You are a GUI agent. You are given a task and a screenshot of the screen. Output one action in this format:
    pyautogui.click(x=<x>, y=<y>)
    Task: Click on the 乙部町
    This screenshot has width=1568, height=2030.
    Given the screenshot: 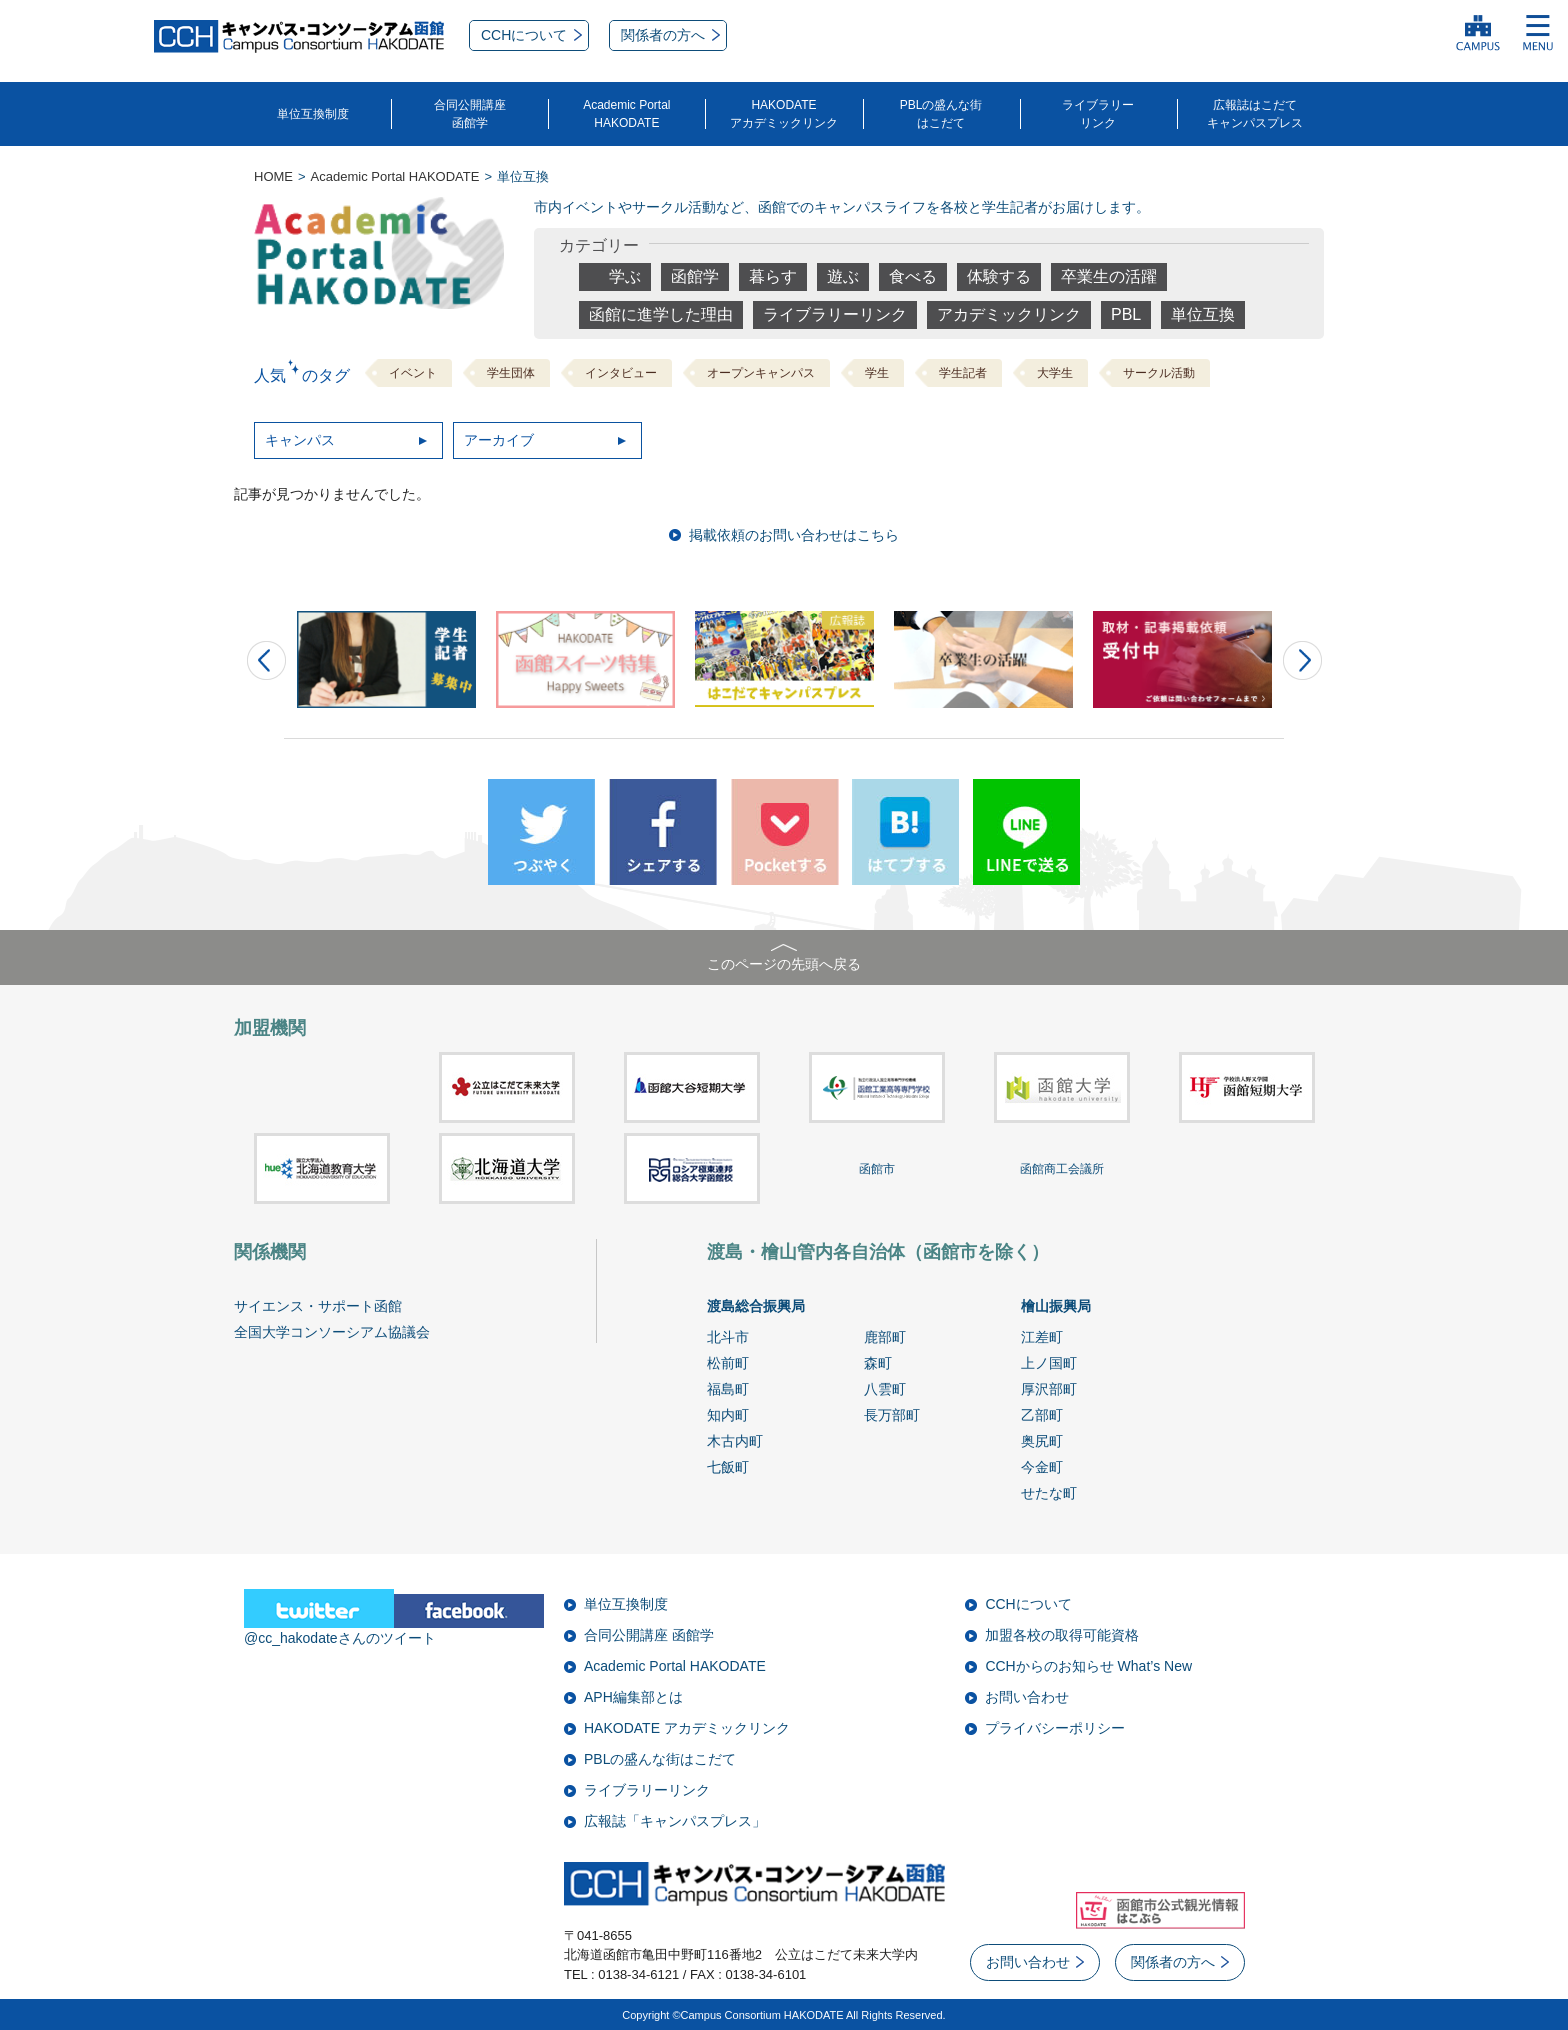 What is the action you would take?
    pyautogui.click(x=1042, y=1415)
    